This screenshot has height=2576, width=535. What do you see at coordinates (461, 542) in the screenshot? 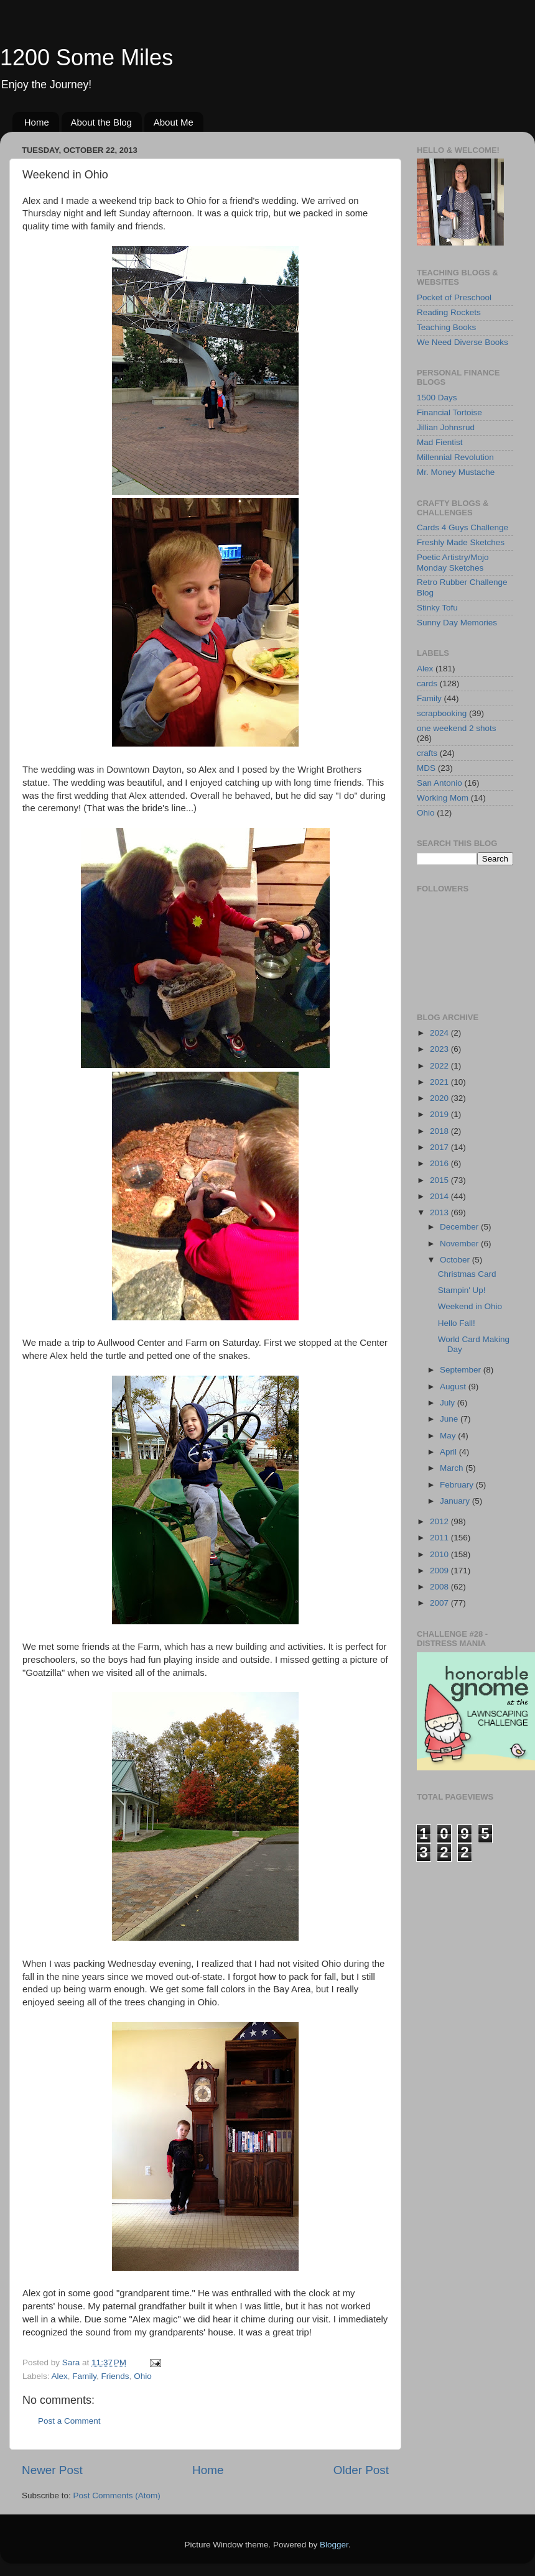
I see `Freshly Made Sketches` at bounding box center [461, 542].